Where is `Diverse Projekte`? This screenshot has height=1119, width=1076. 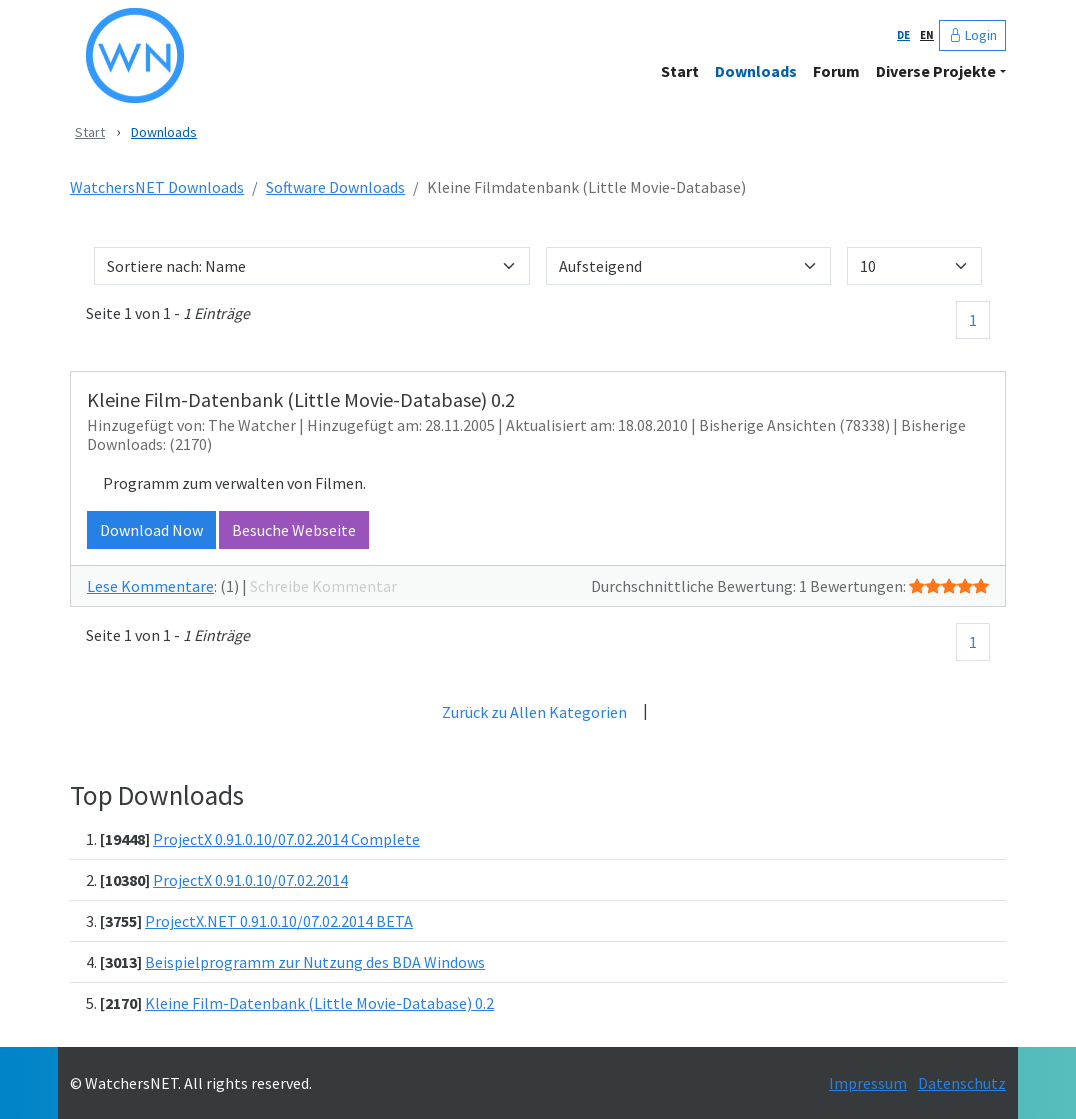 Diverse Projekte is located at coordinates (936, 71).